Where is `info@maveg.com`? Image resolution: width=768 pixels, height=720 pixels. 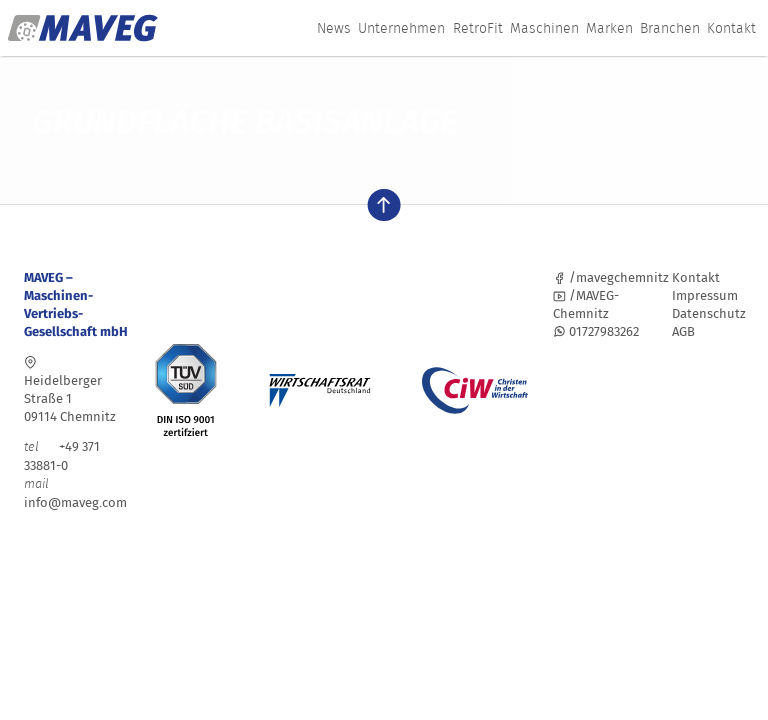 info@maveg.com is located at coordinates (75, 502).